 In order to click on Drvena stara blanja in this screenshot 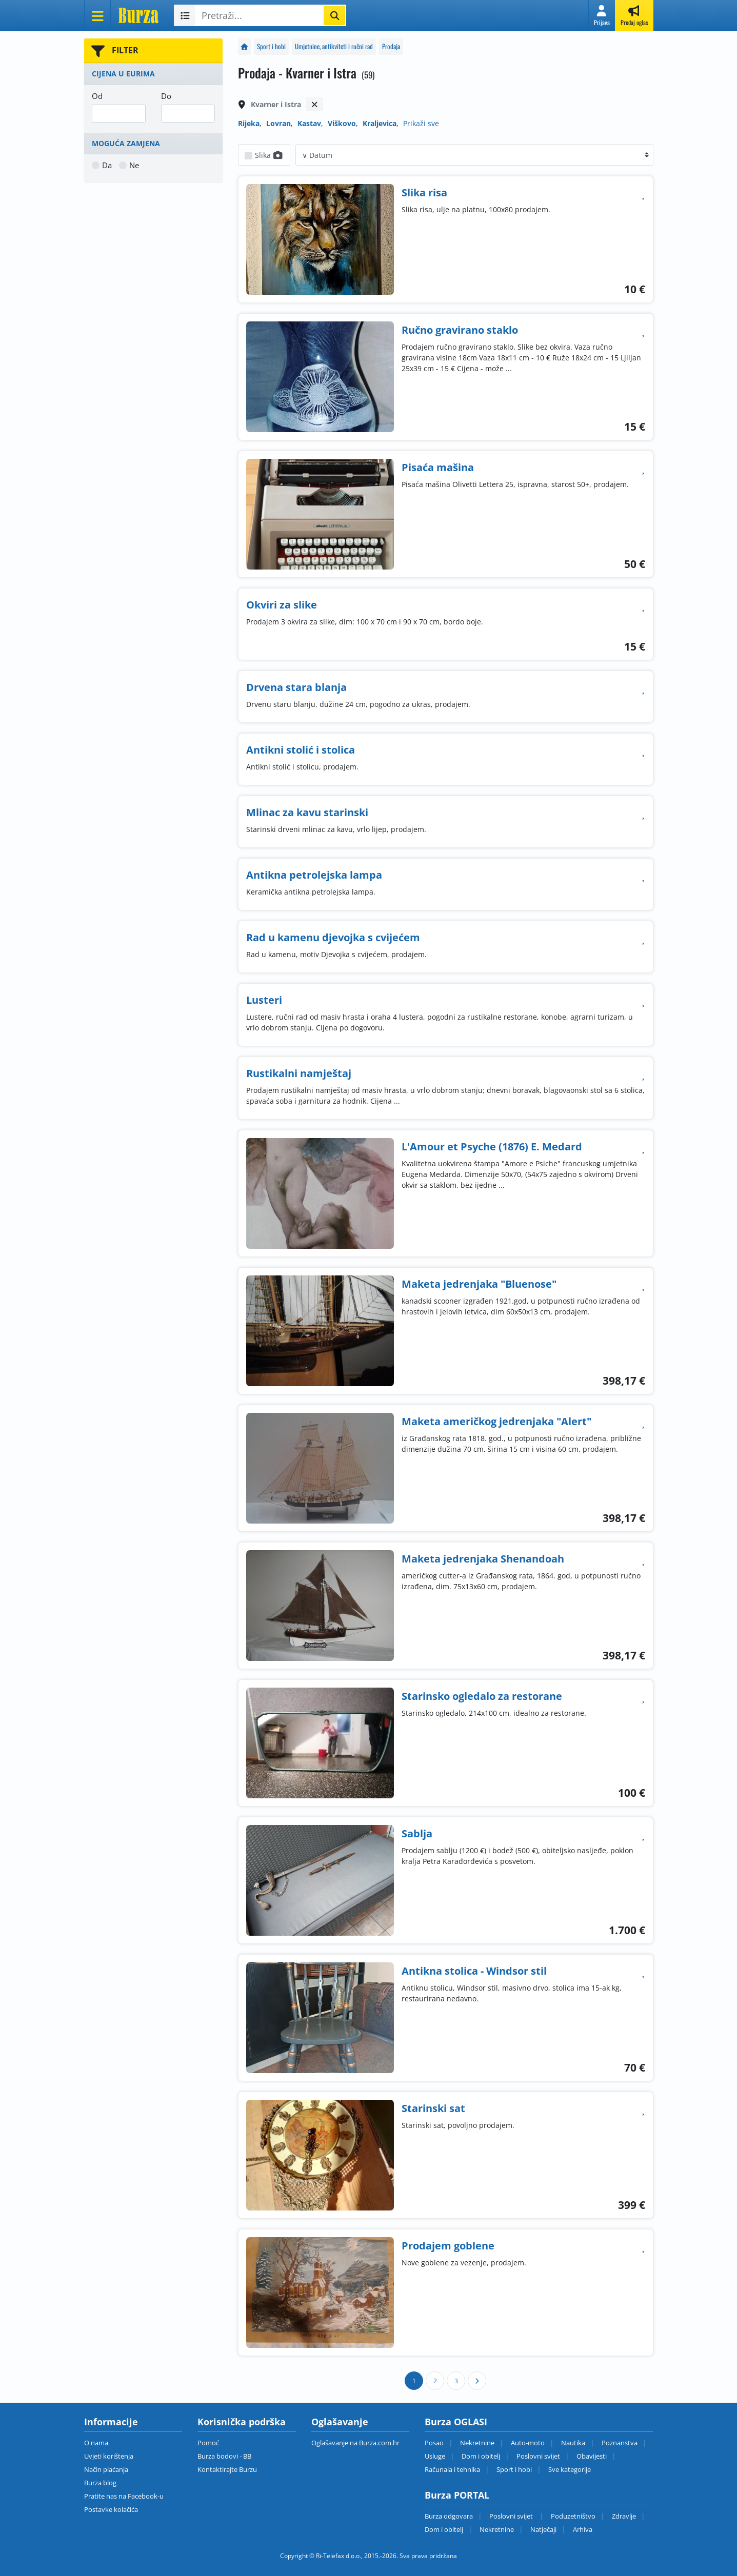, I will do `click(296, 687)`.